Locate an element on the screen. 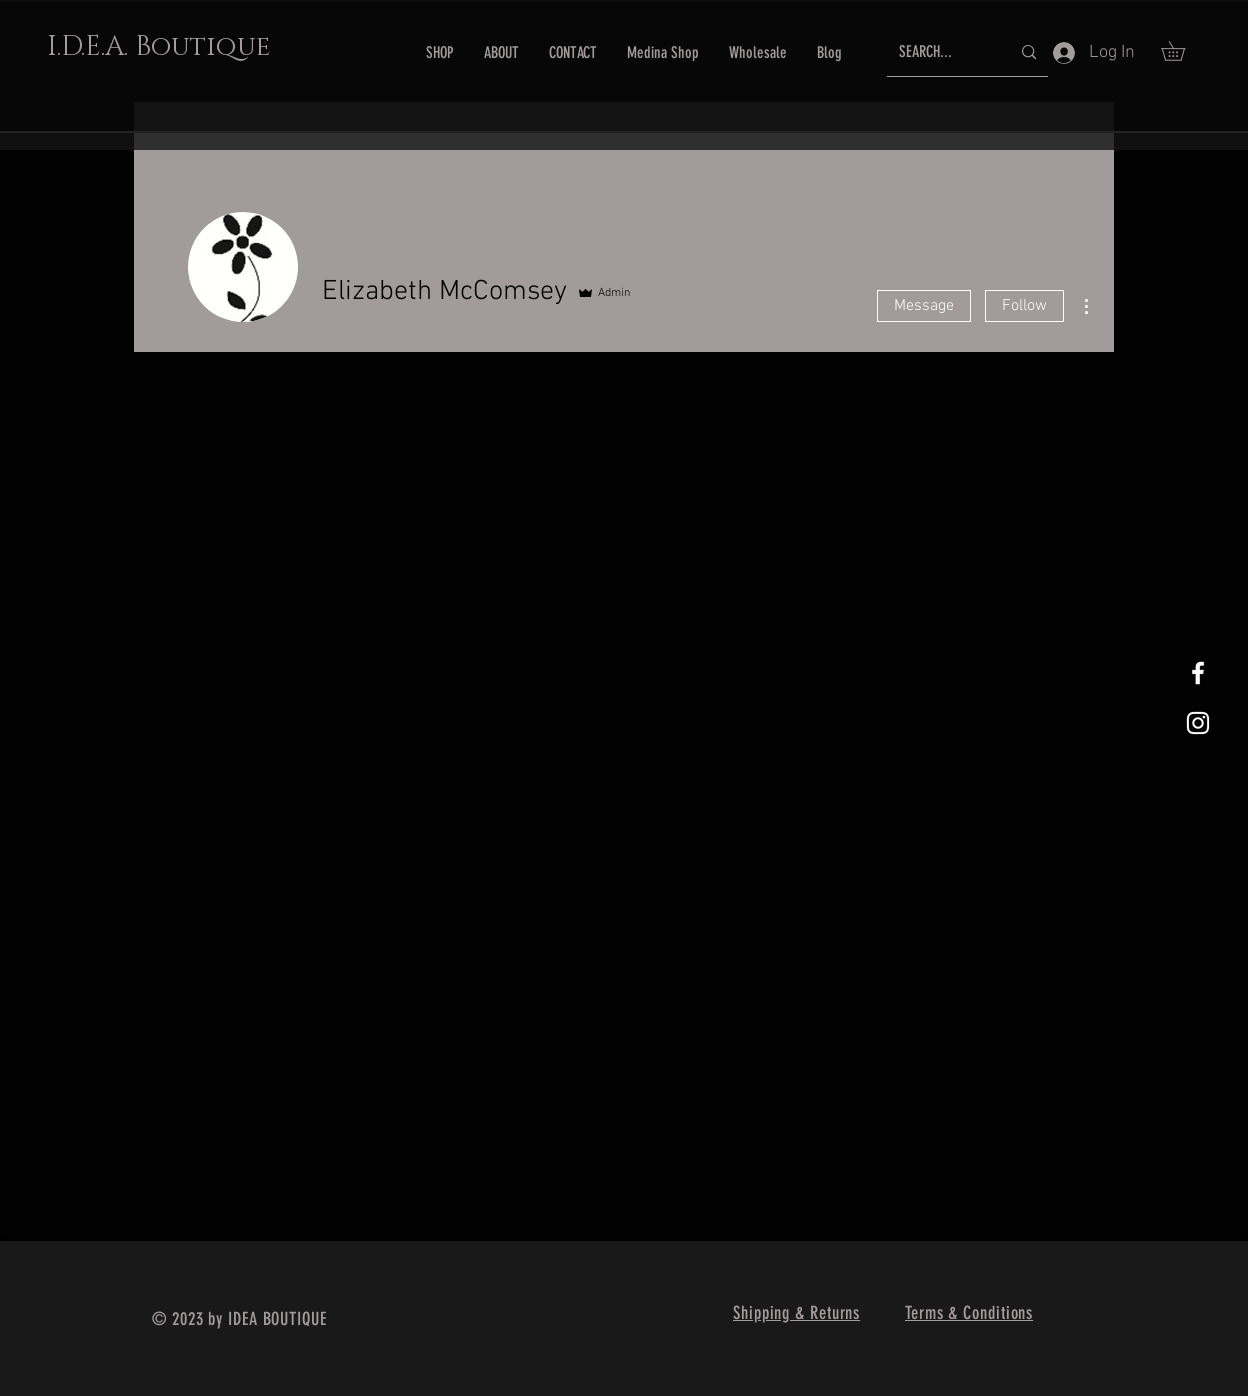 The height and width of the screenshot is (1396, 1248). [SEARCH...] is located at coordinates (939, 52).